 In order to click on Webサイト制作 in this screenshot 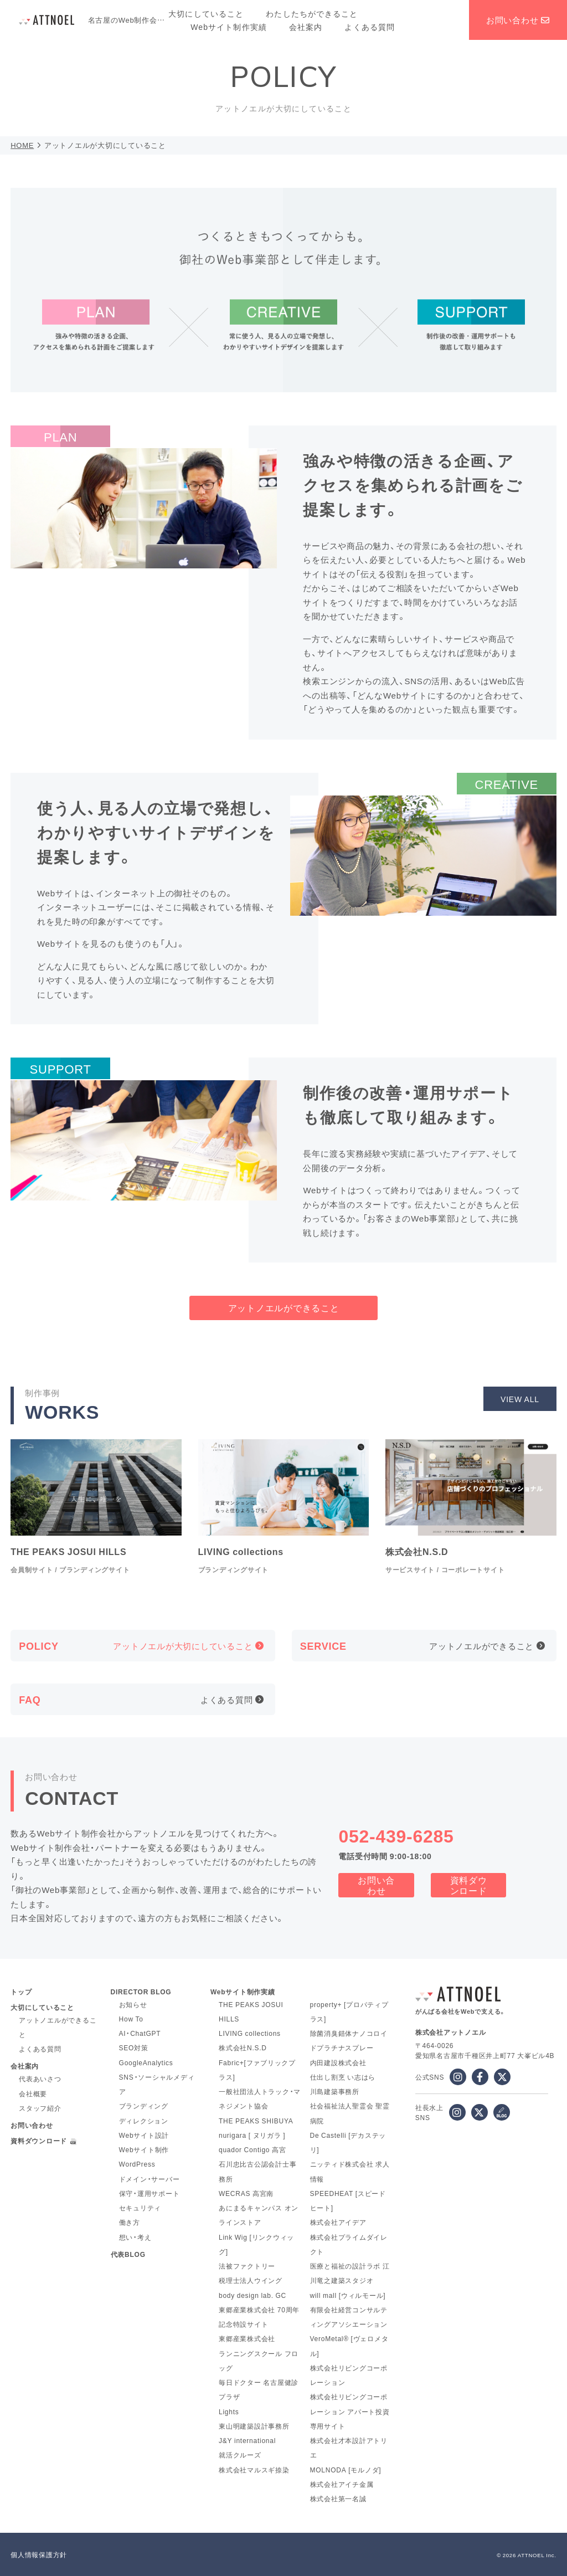, I will do `click(144, 2149)`.